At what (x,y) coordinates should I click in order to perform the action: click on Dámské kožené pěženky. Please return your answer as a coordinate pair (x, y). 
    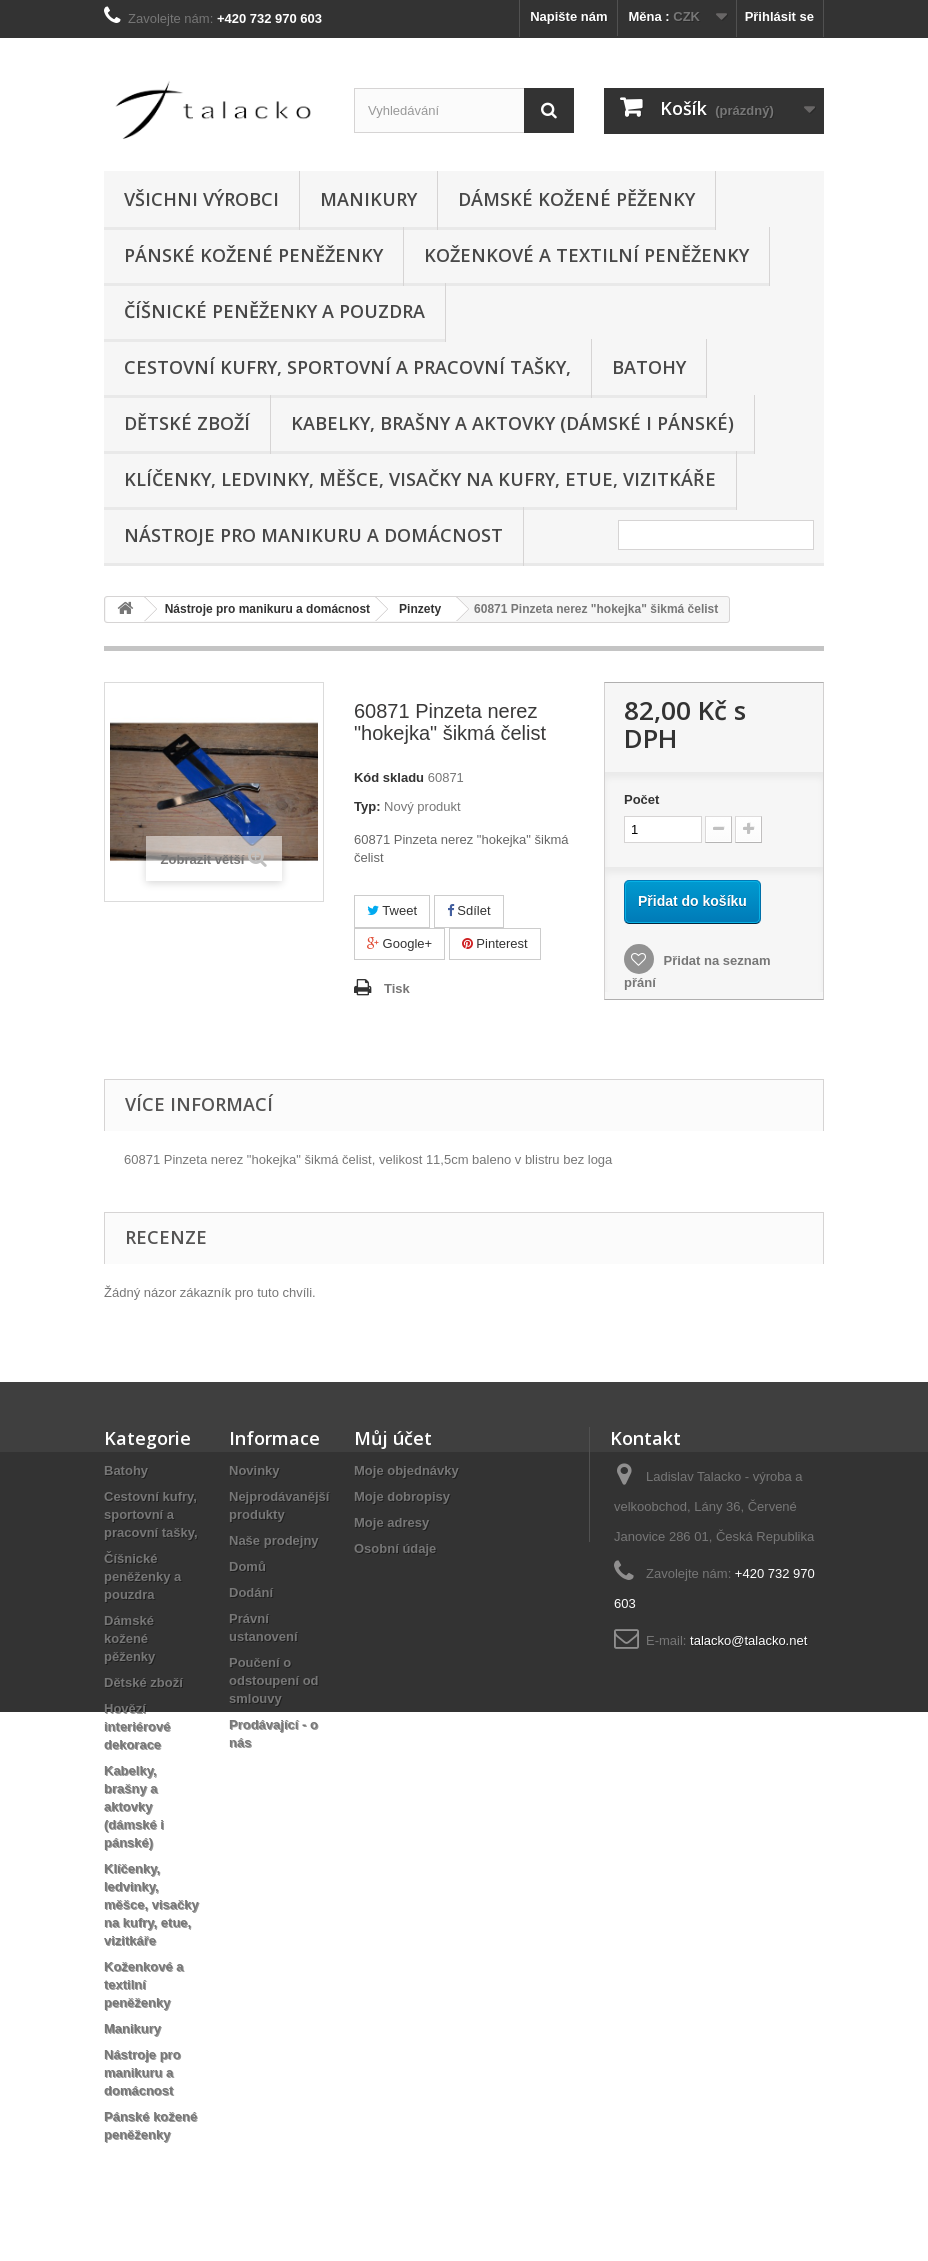
    Looking at the image, I should click on (576, 199).